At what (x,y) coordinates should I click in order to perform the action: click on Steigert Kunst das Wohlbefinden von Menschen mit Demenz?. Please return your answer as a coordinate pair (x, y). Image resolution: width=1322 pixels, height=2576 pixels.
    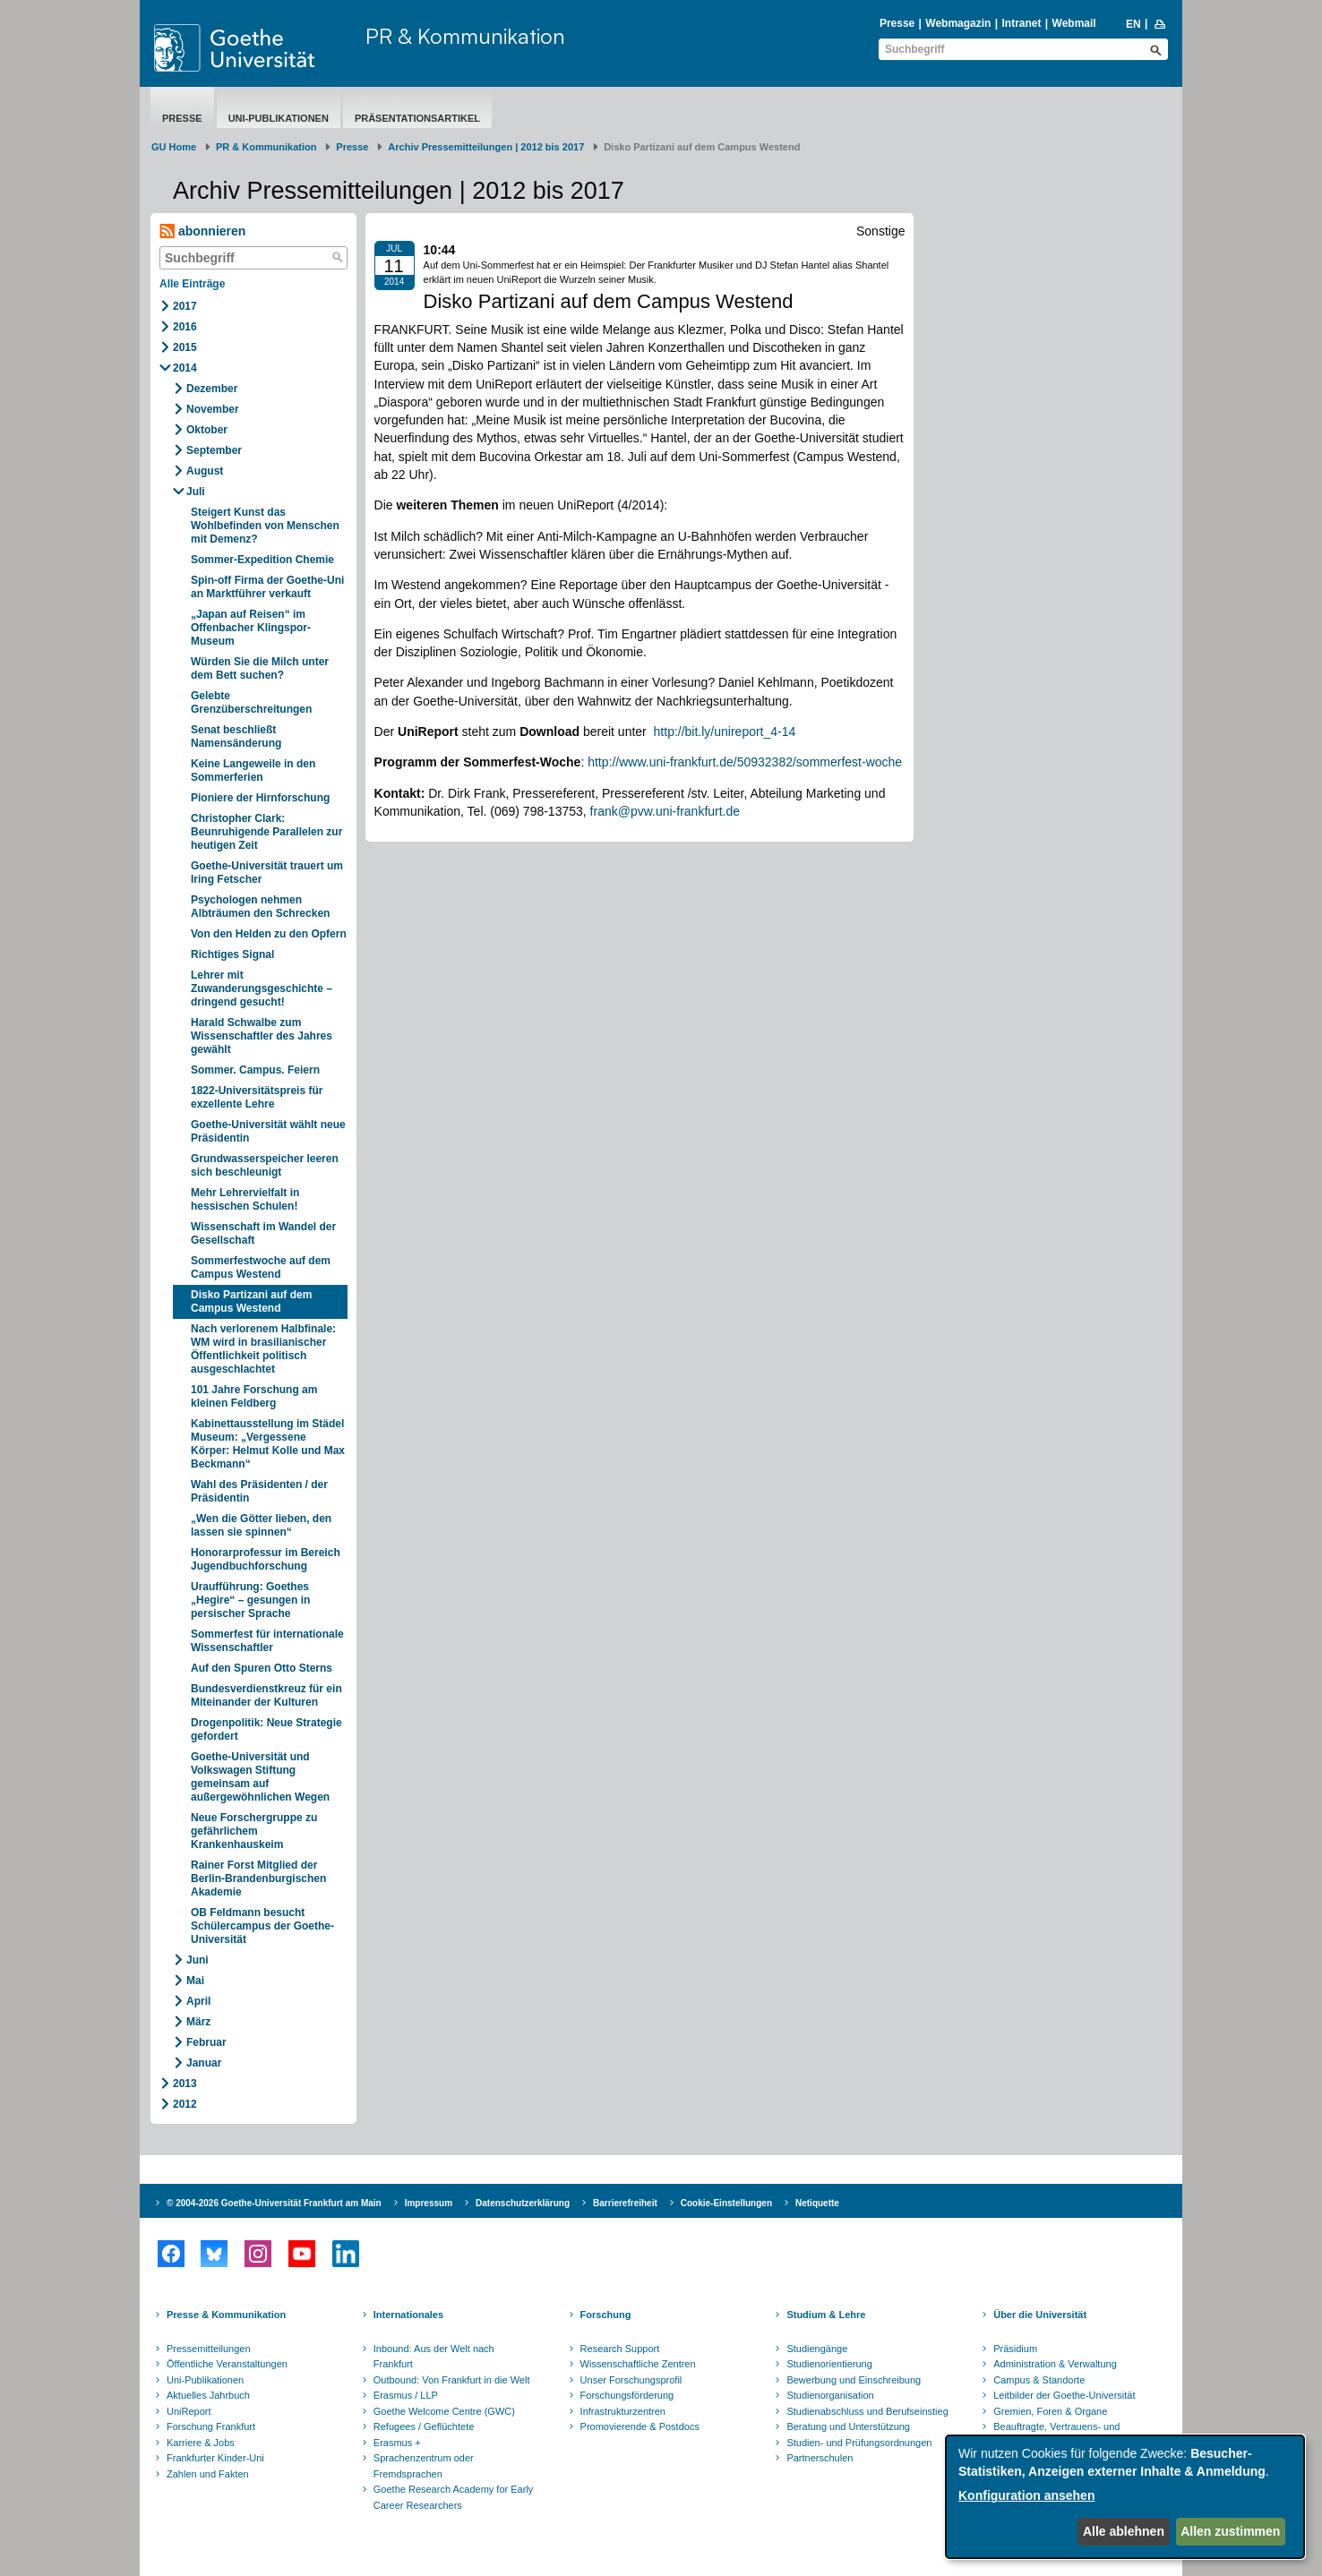
    Looking at the image, I should click on (265, 525).